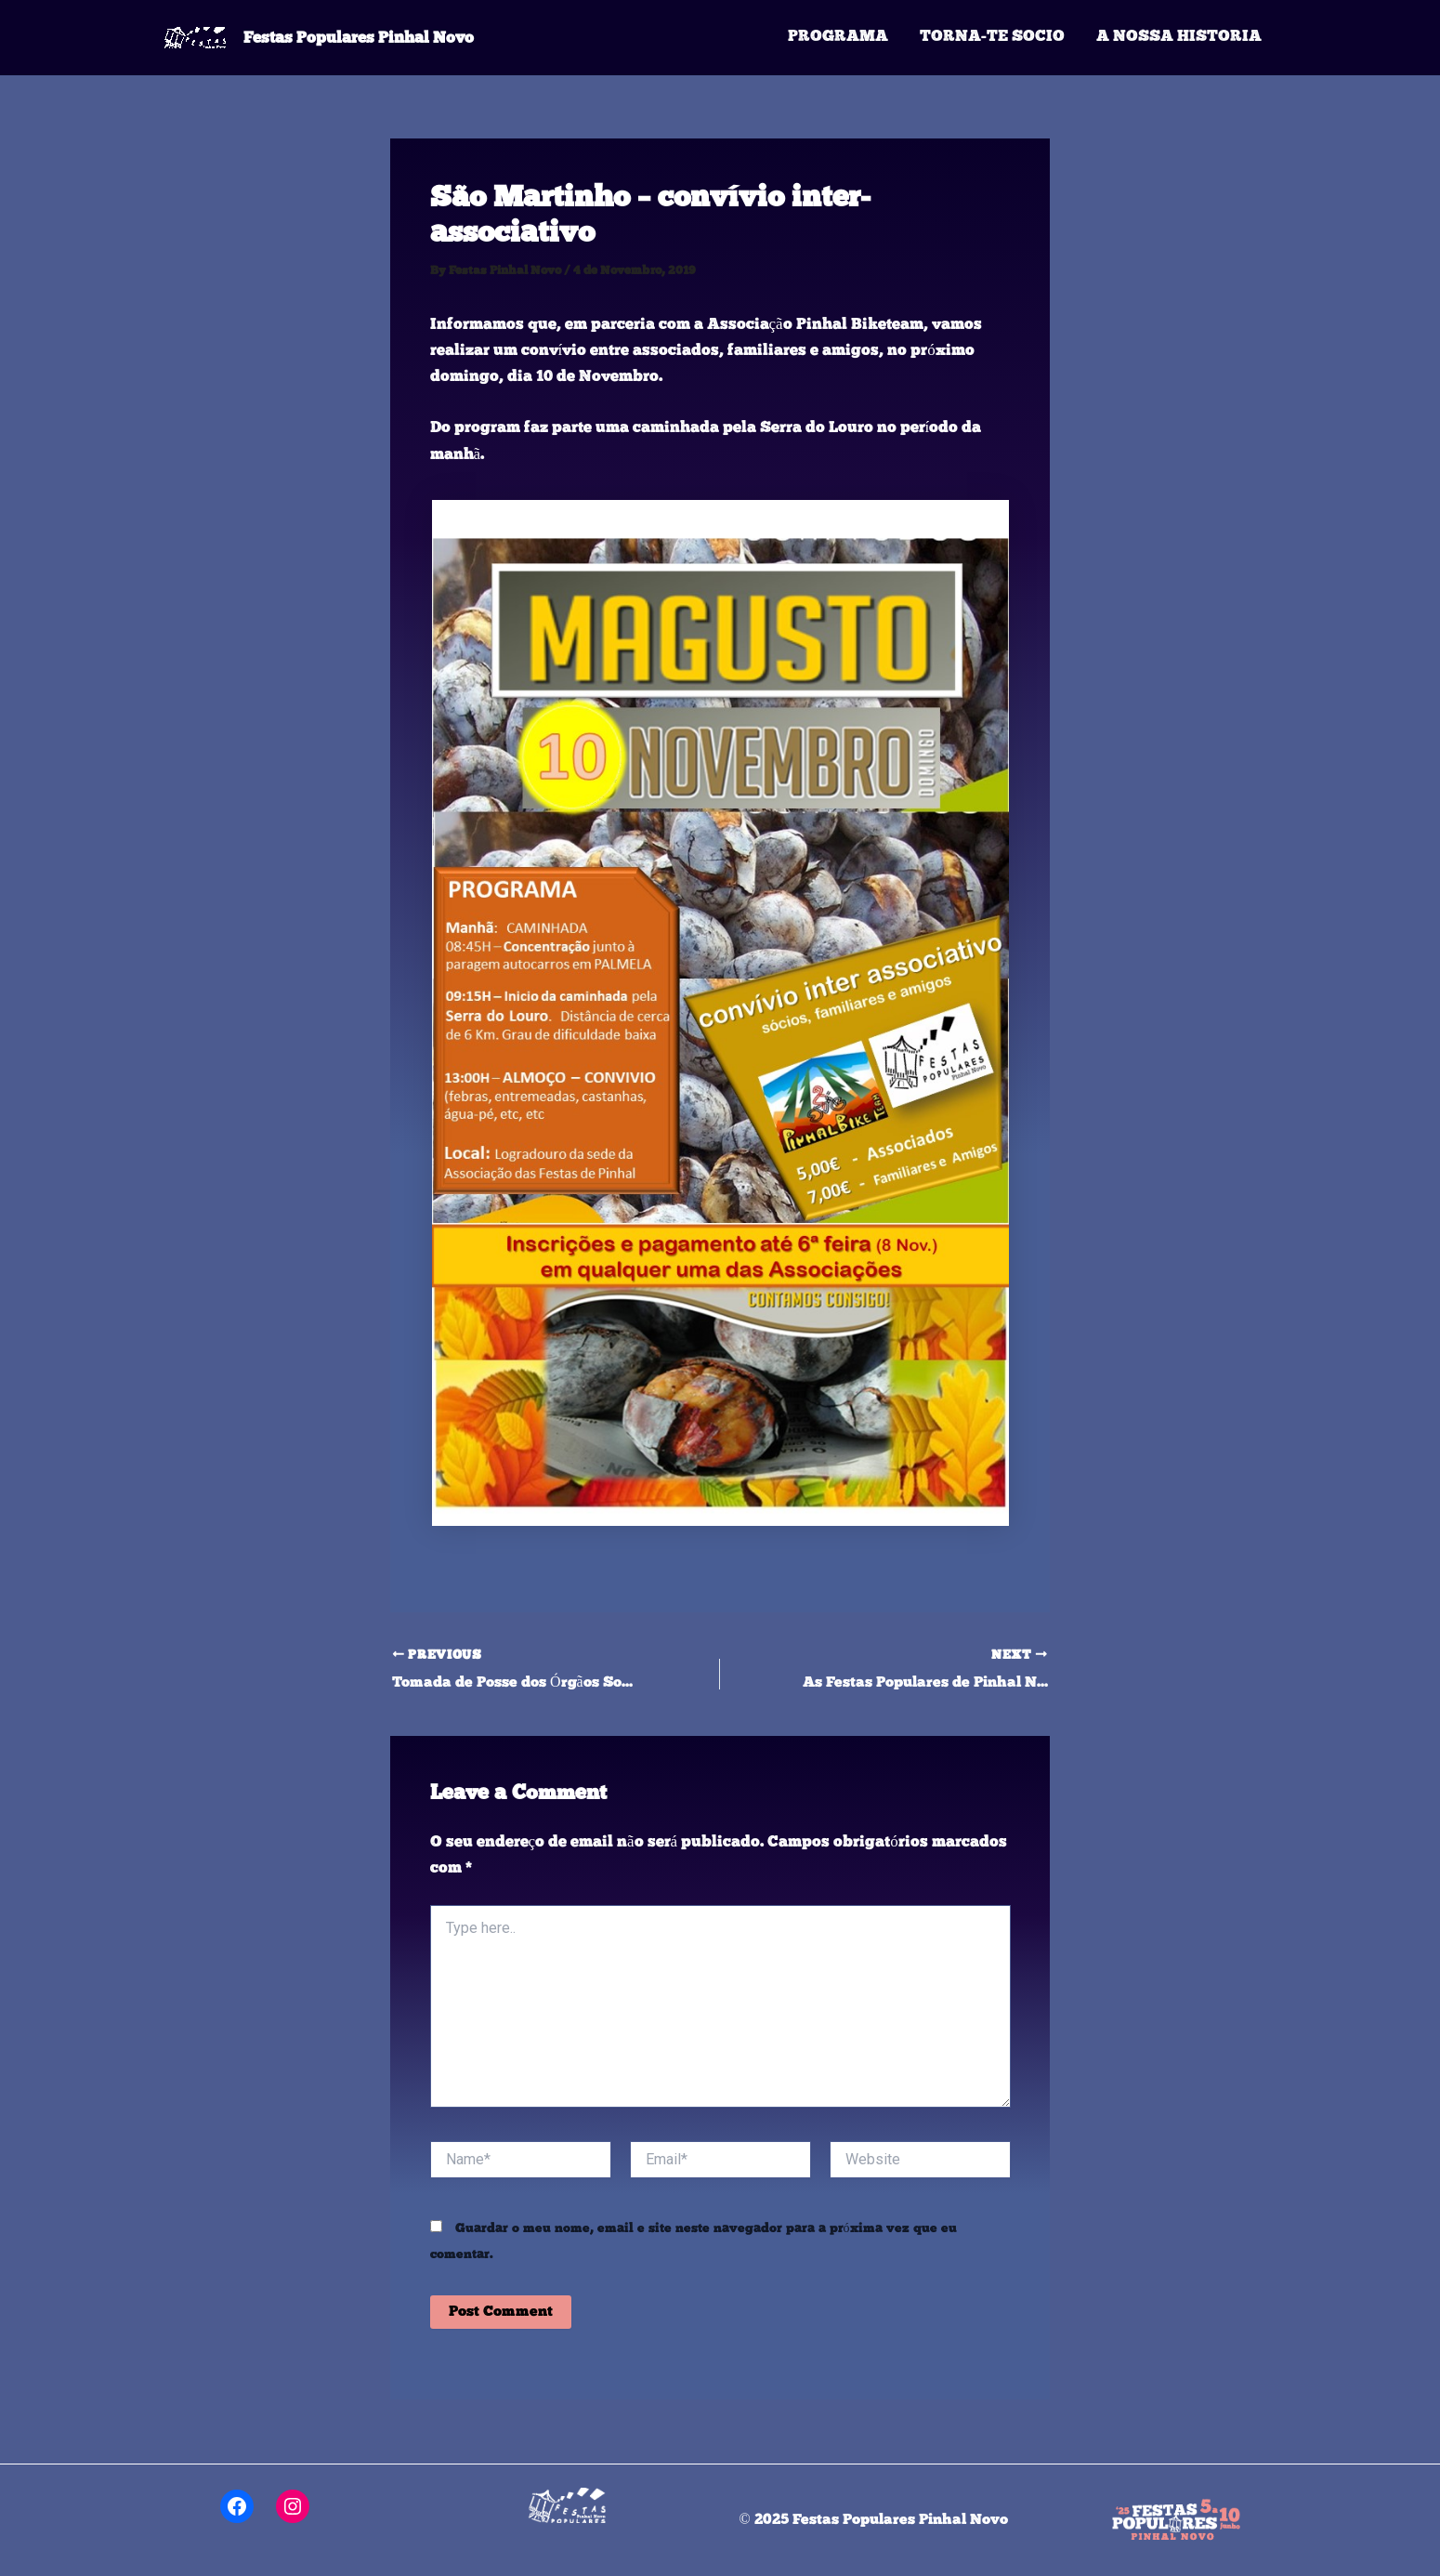 The height and width of the screenshot is (2576, 1440). I want to click on Programa, so click(838, 37).